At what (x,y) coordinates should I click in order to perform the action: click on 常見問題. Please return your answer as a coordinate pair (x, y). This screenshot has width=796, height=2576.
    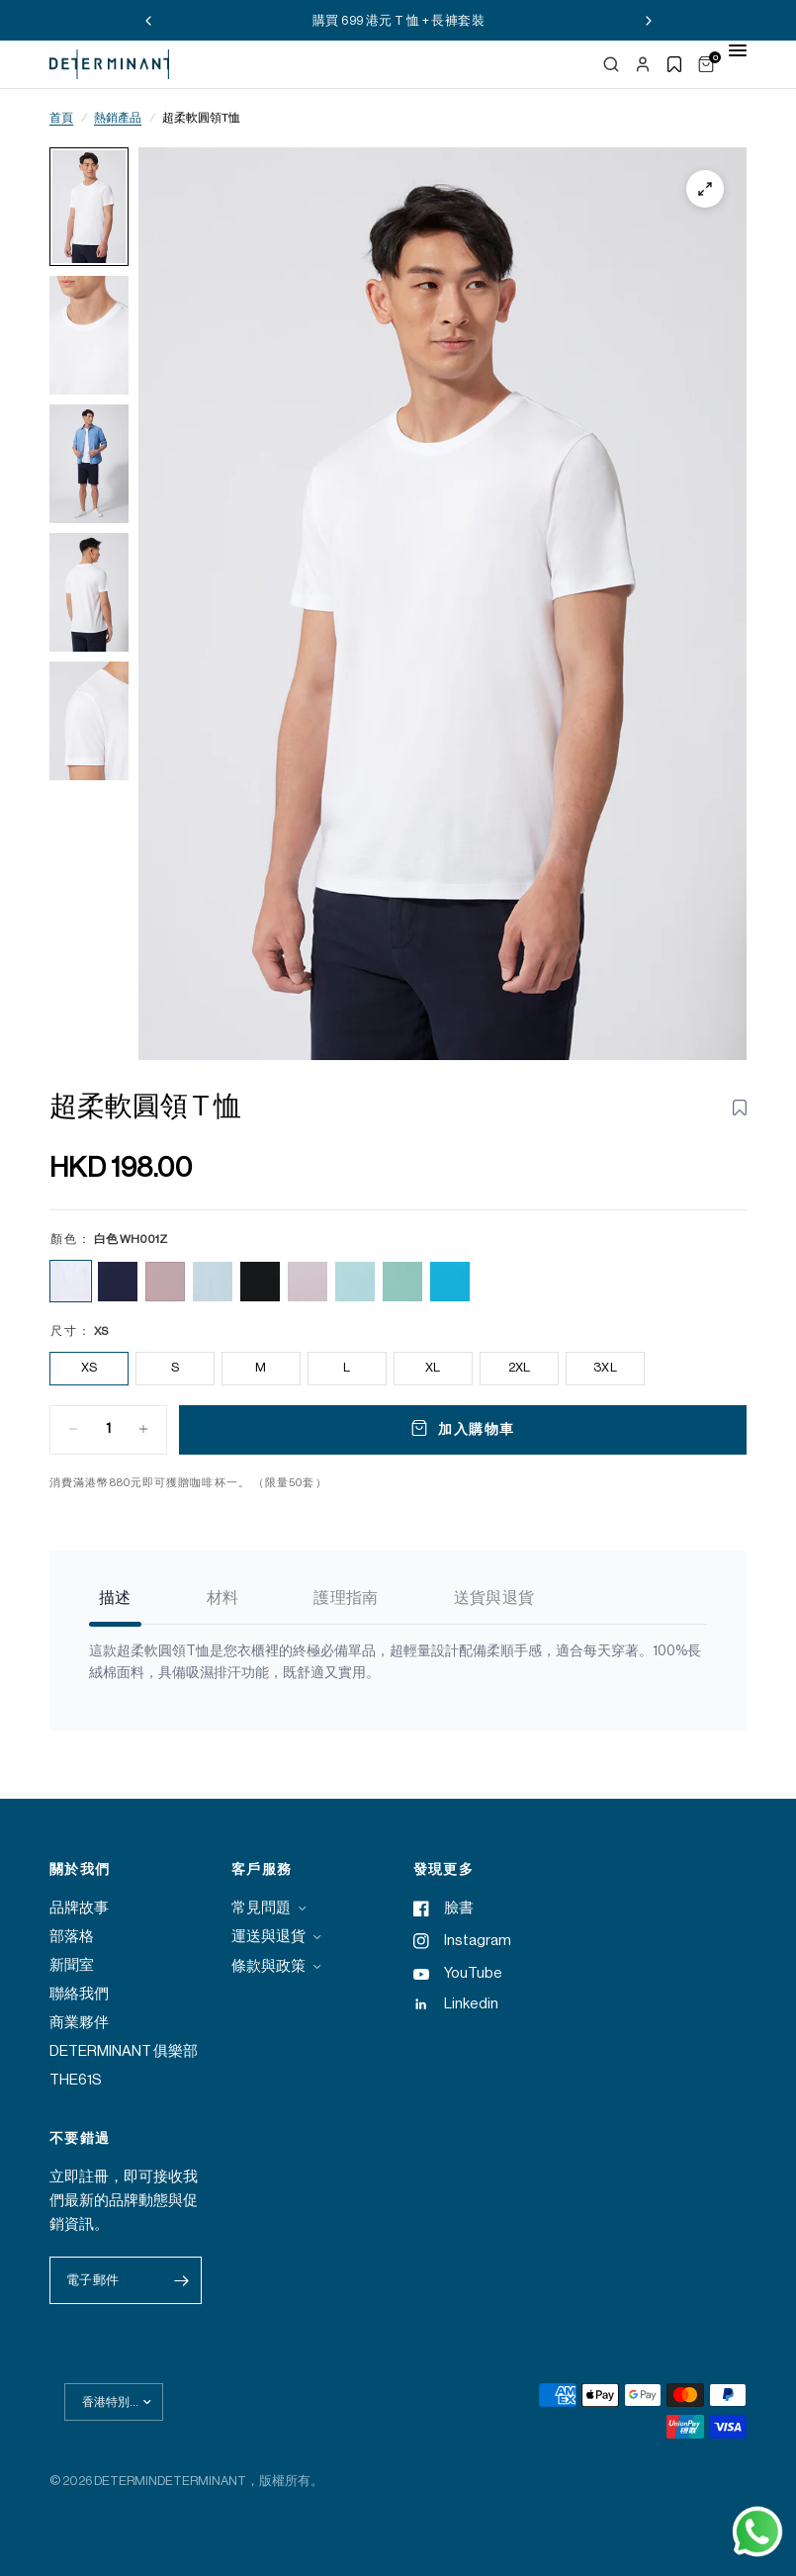
    Looking at the image, I should click on (261, 1908).